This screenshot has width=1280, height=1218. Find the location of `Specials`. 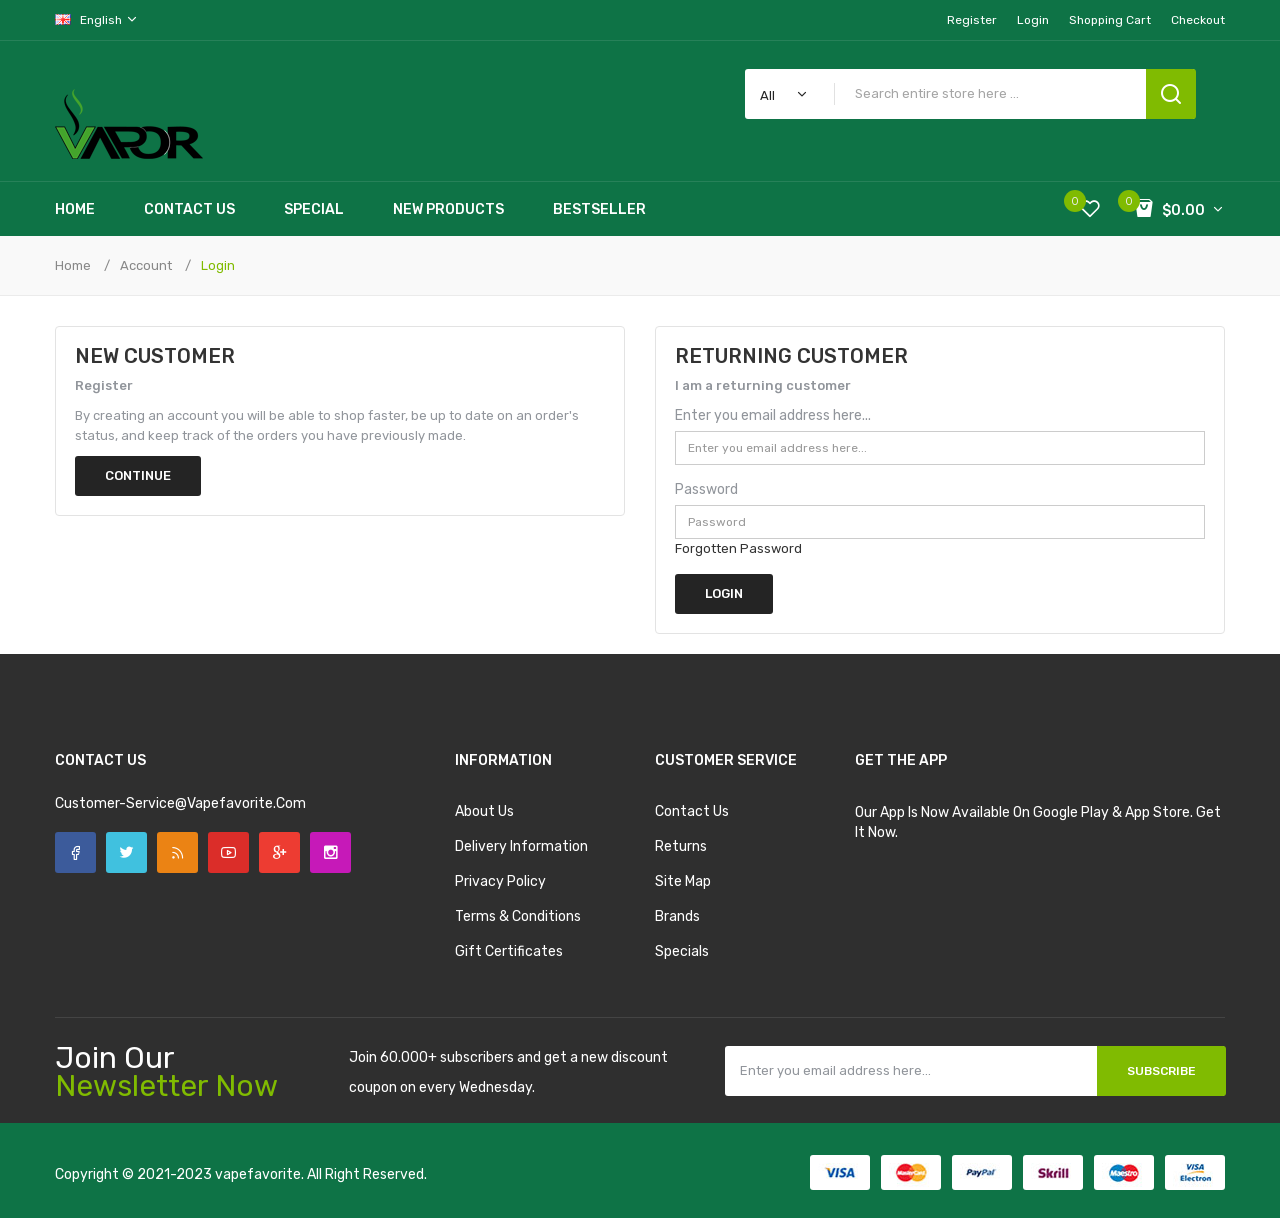

Specials is located at coordinates (682, 951).